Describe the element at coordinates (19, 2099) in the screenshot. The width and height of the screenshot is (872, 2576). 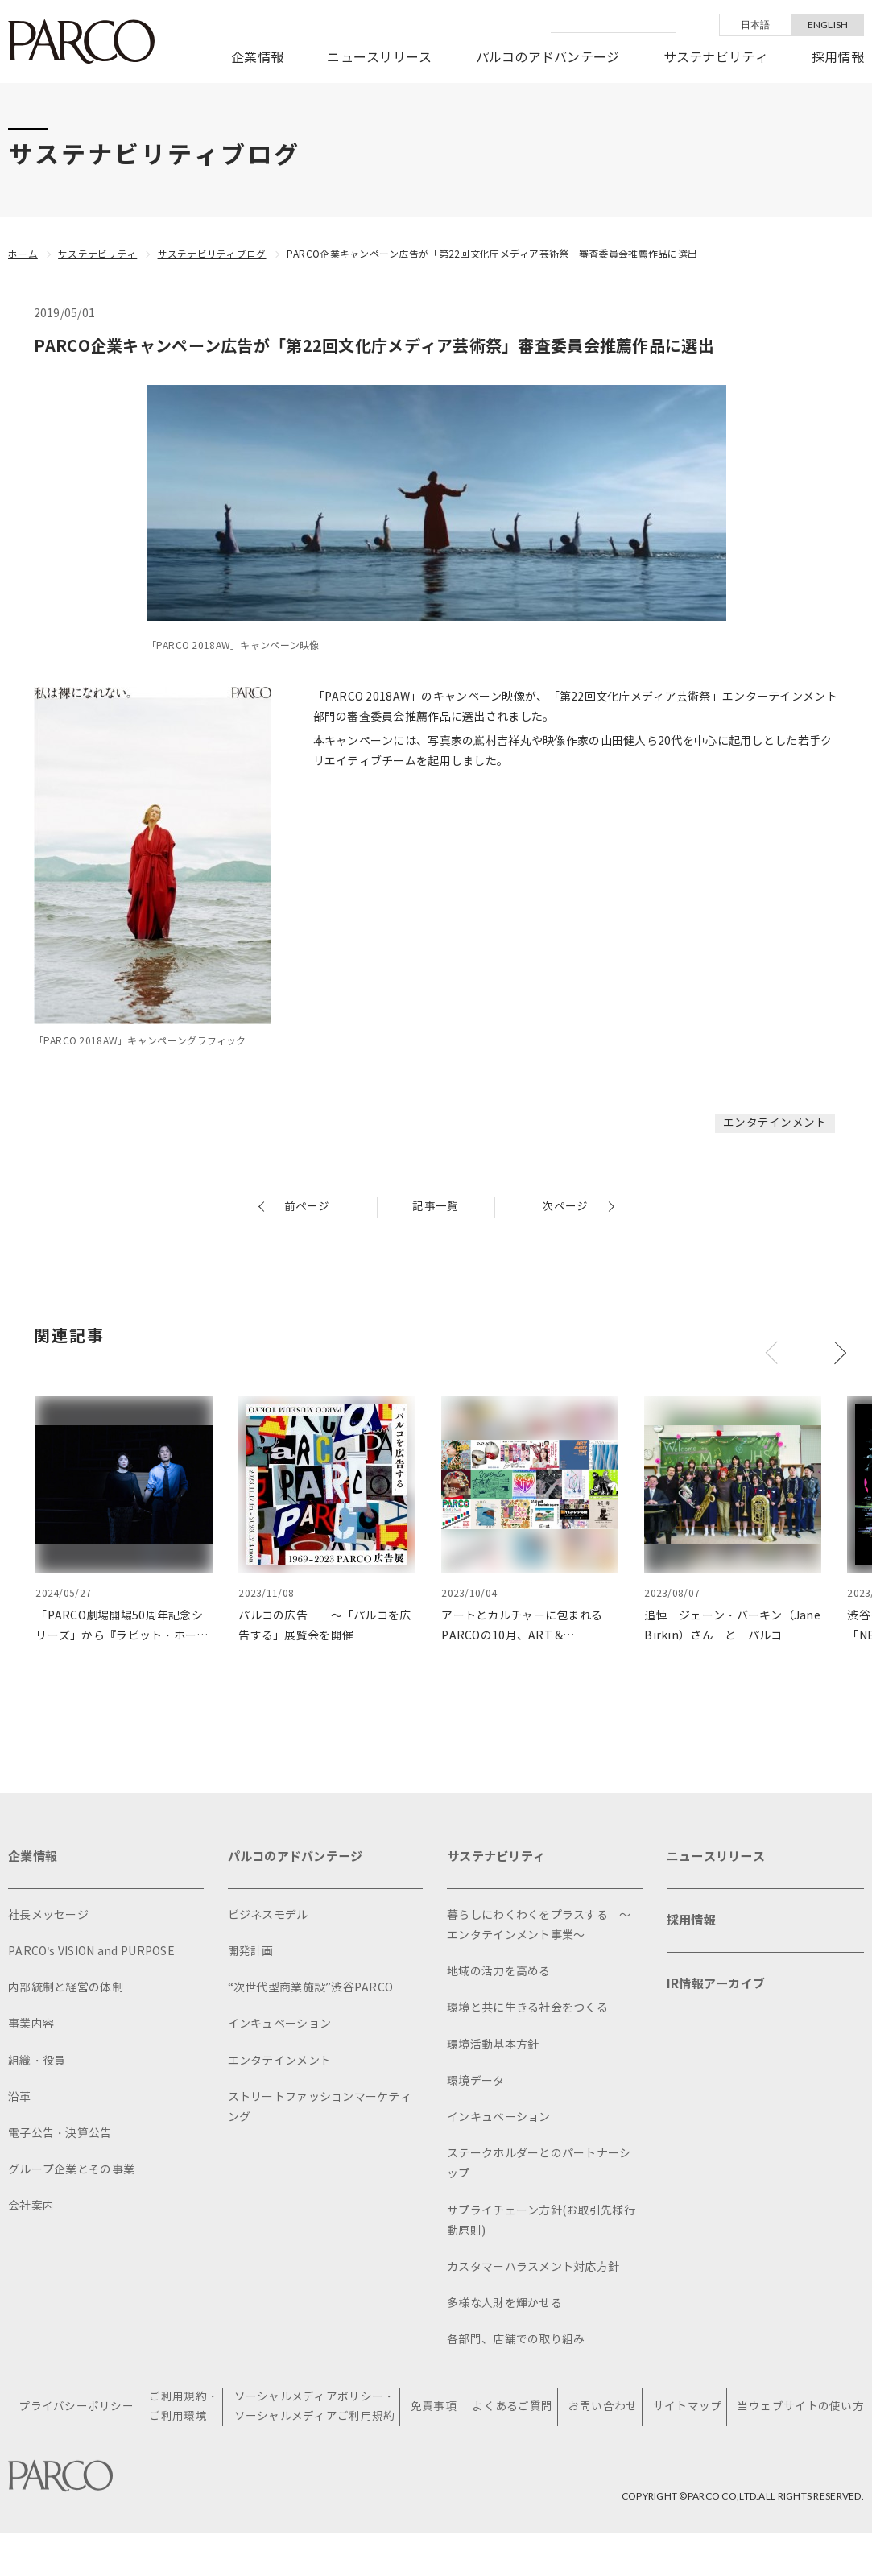
I see `沿革` at that location.